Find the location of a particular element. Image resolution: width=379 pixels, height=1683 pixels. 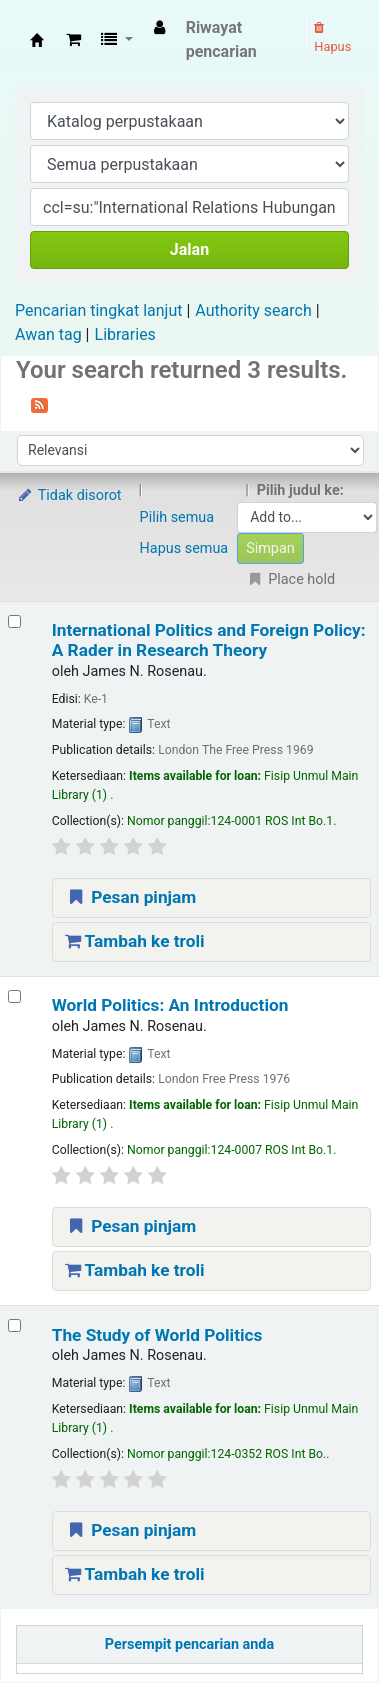

Pesan pinjam is located at coordinates (131, 897).